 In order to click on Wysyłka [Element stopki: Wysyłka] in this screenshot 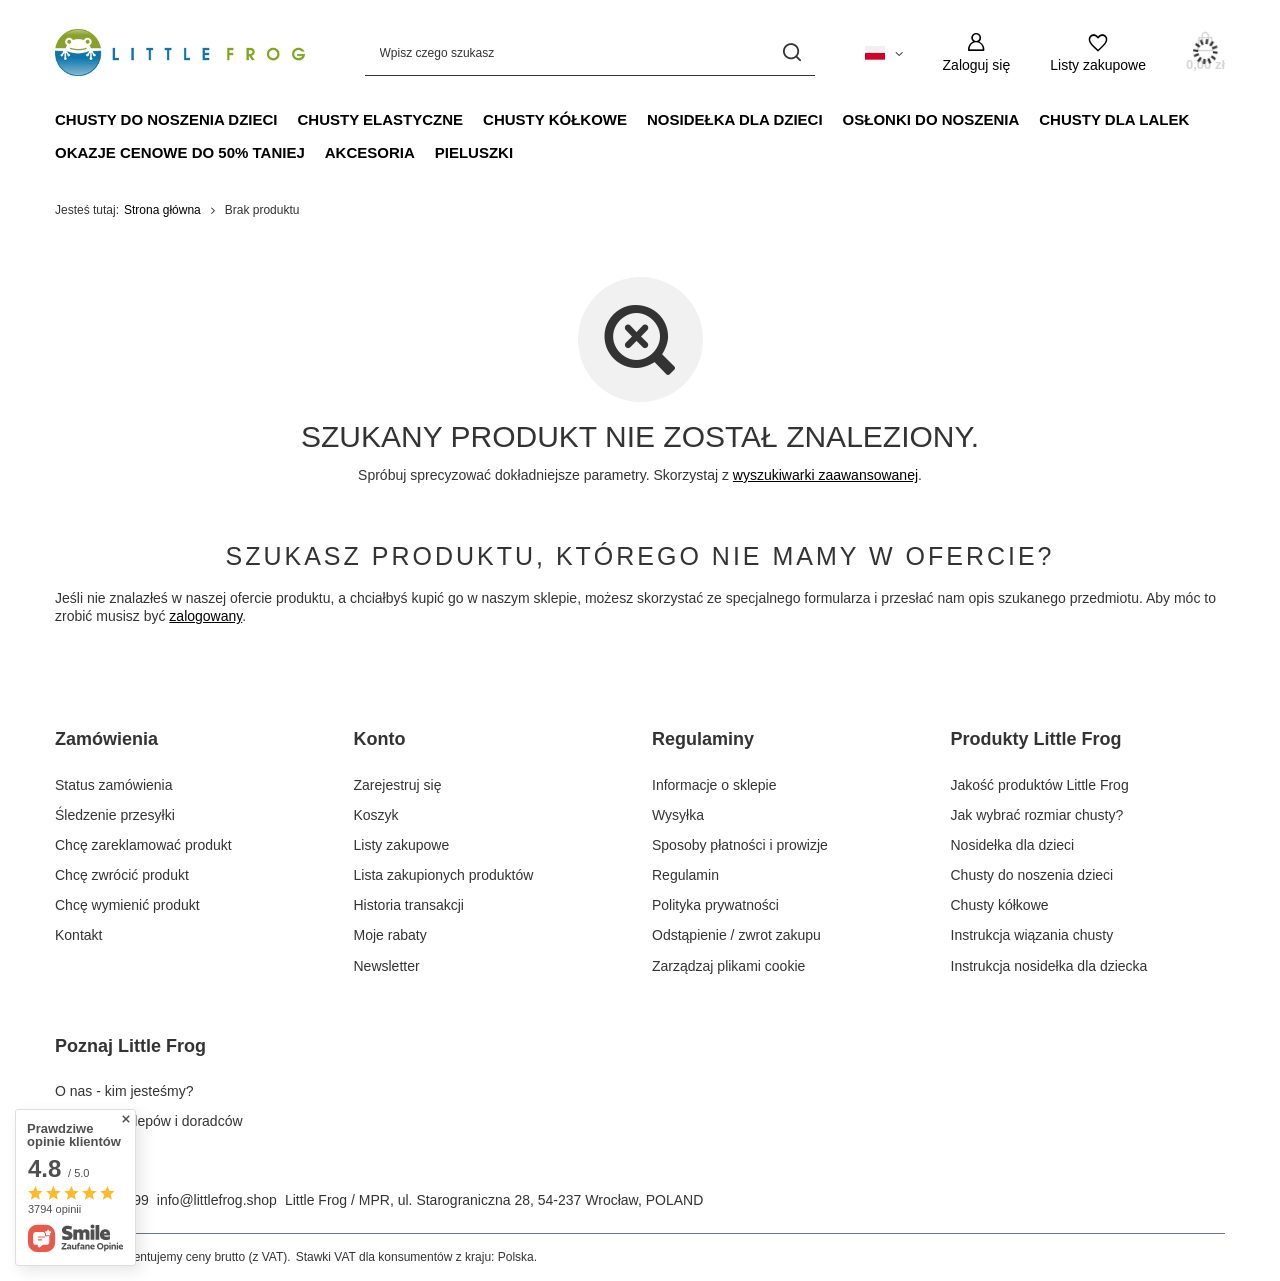, I will do `click(678, 815)`.